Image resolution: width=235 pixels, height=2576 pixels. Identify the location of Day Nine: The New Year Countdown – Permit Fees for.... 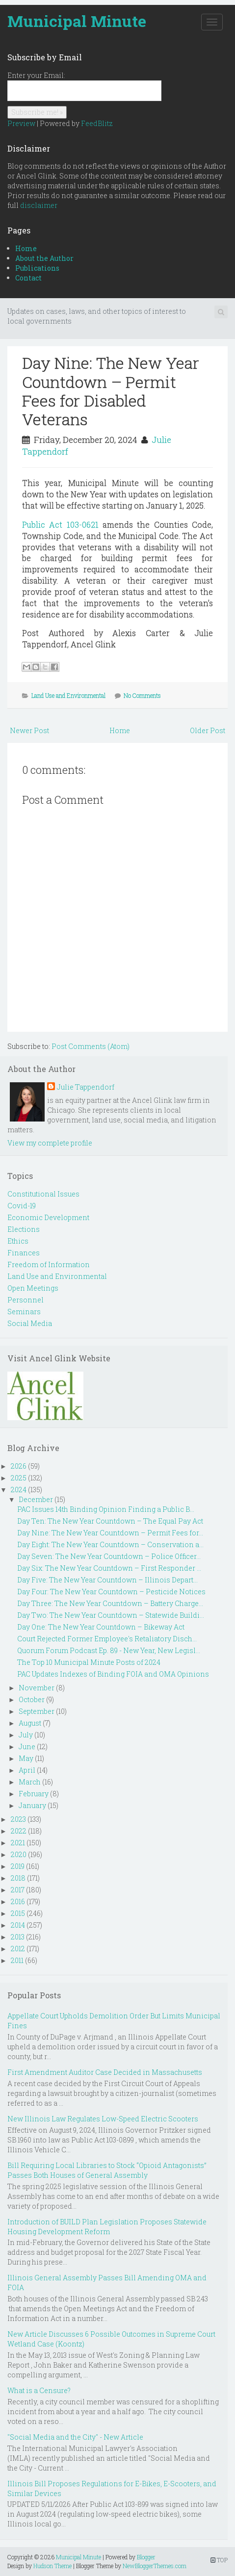
(110, 1532).